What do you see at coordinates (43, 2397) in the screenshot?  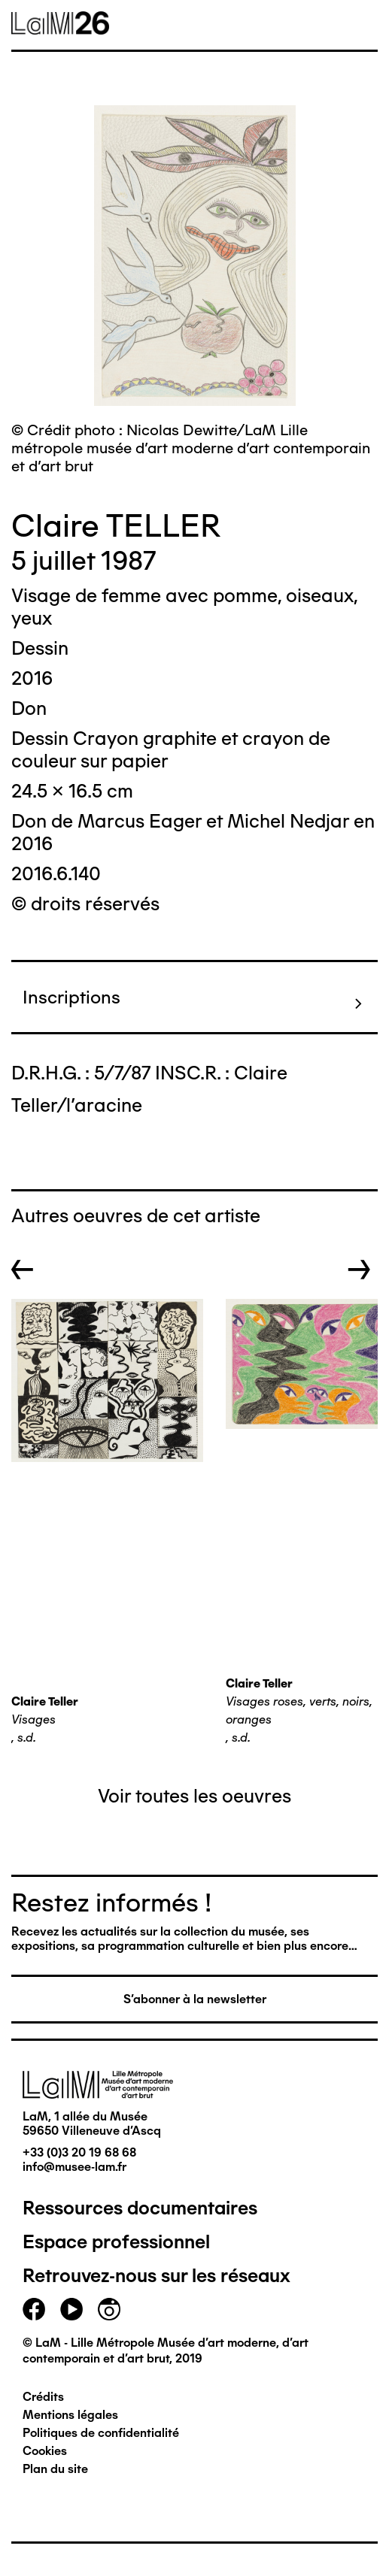 I see `Crédits` at bounding box center [43, 2397].